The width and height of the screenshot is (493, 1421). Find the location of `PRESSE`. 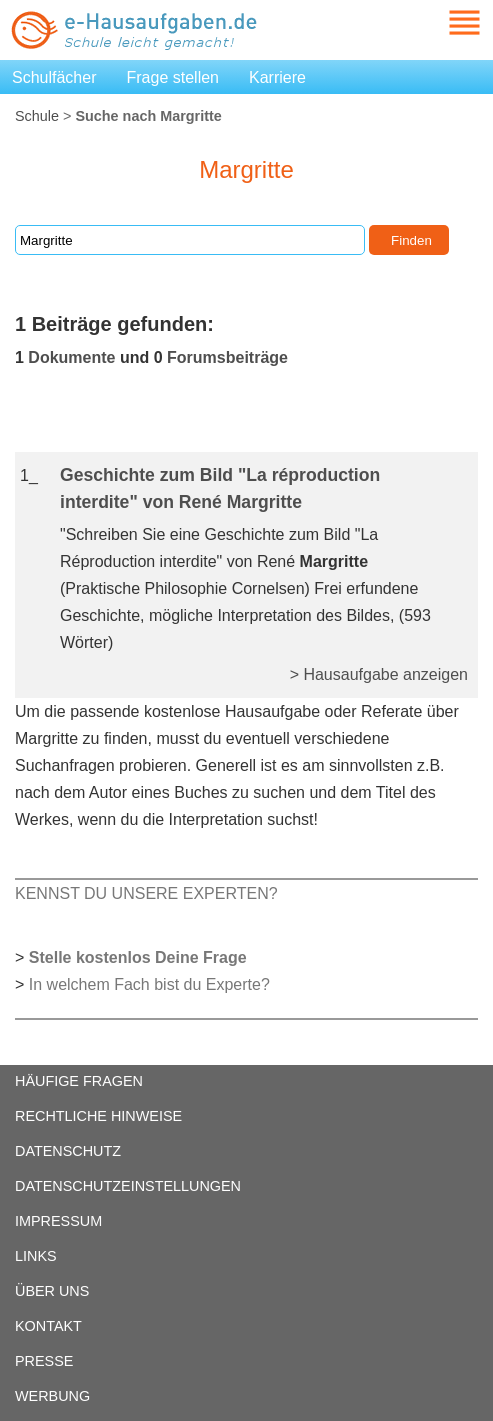

PRESSE is located at coordinates (44, 1361).